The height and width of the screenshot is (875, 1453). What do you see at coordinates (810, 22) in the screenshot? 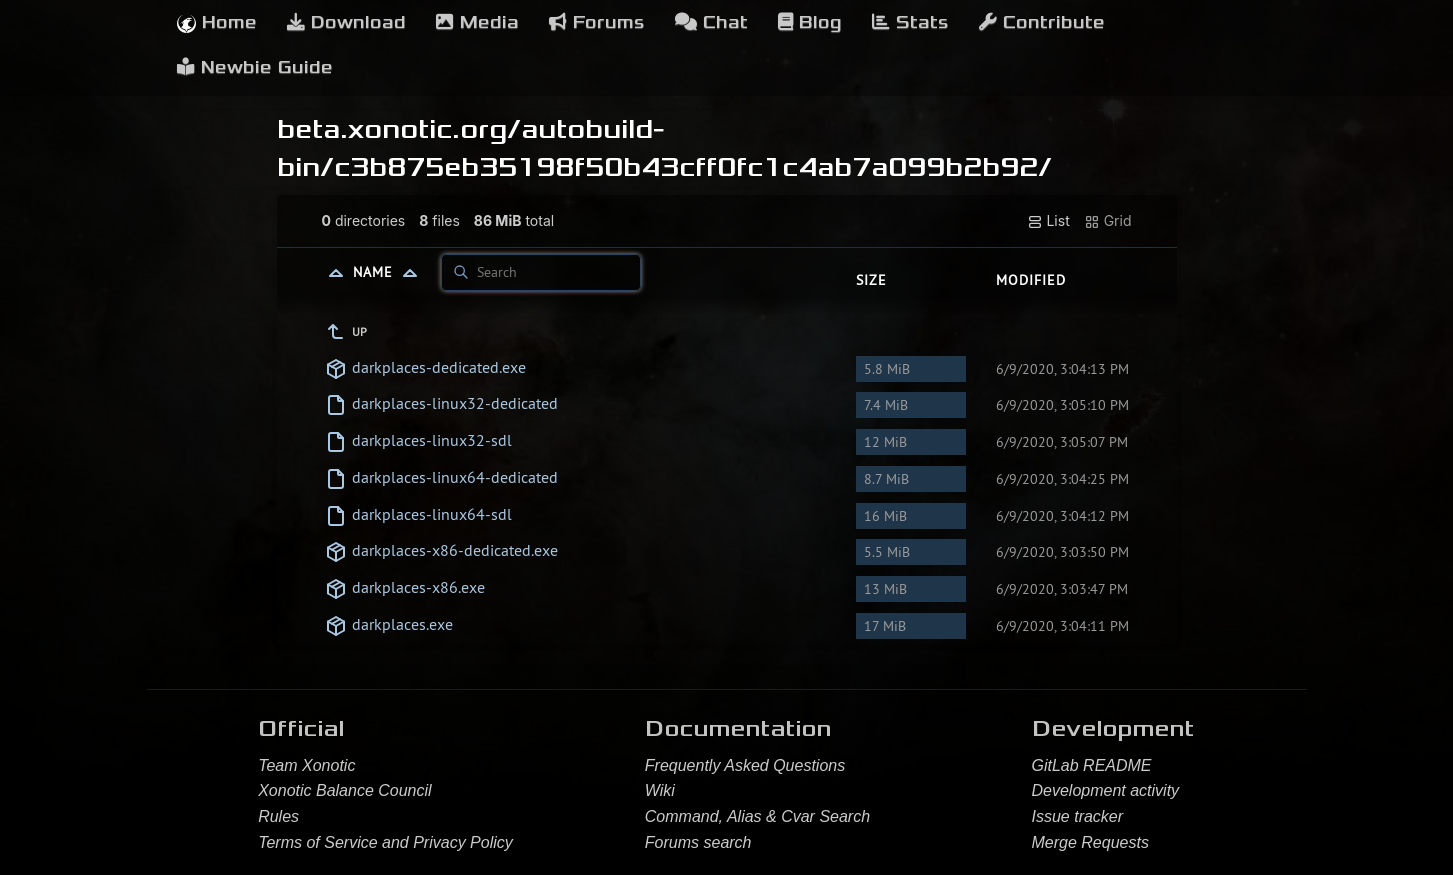
I see `Blog` at bounding box center [810, 22].